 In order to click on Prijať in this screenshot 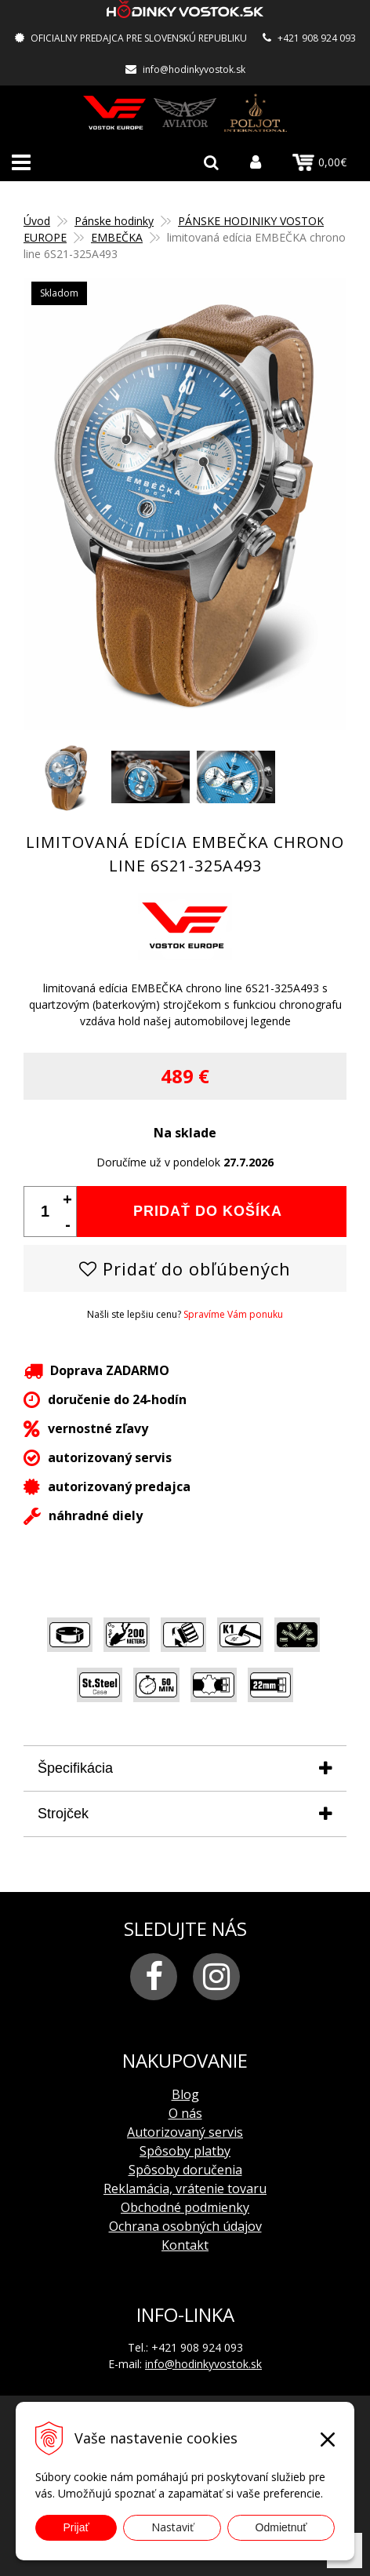, I will do `click(76, 2527)`.